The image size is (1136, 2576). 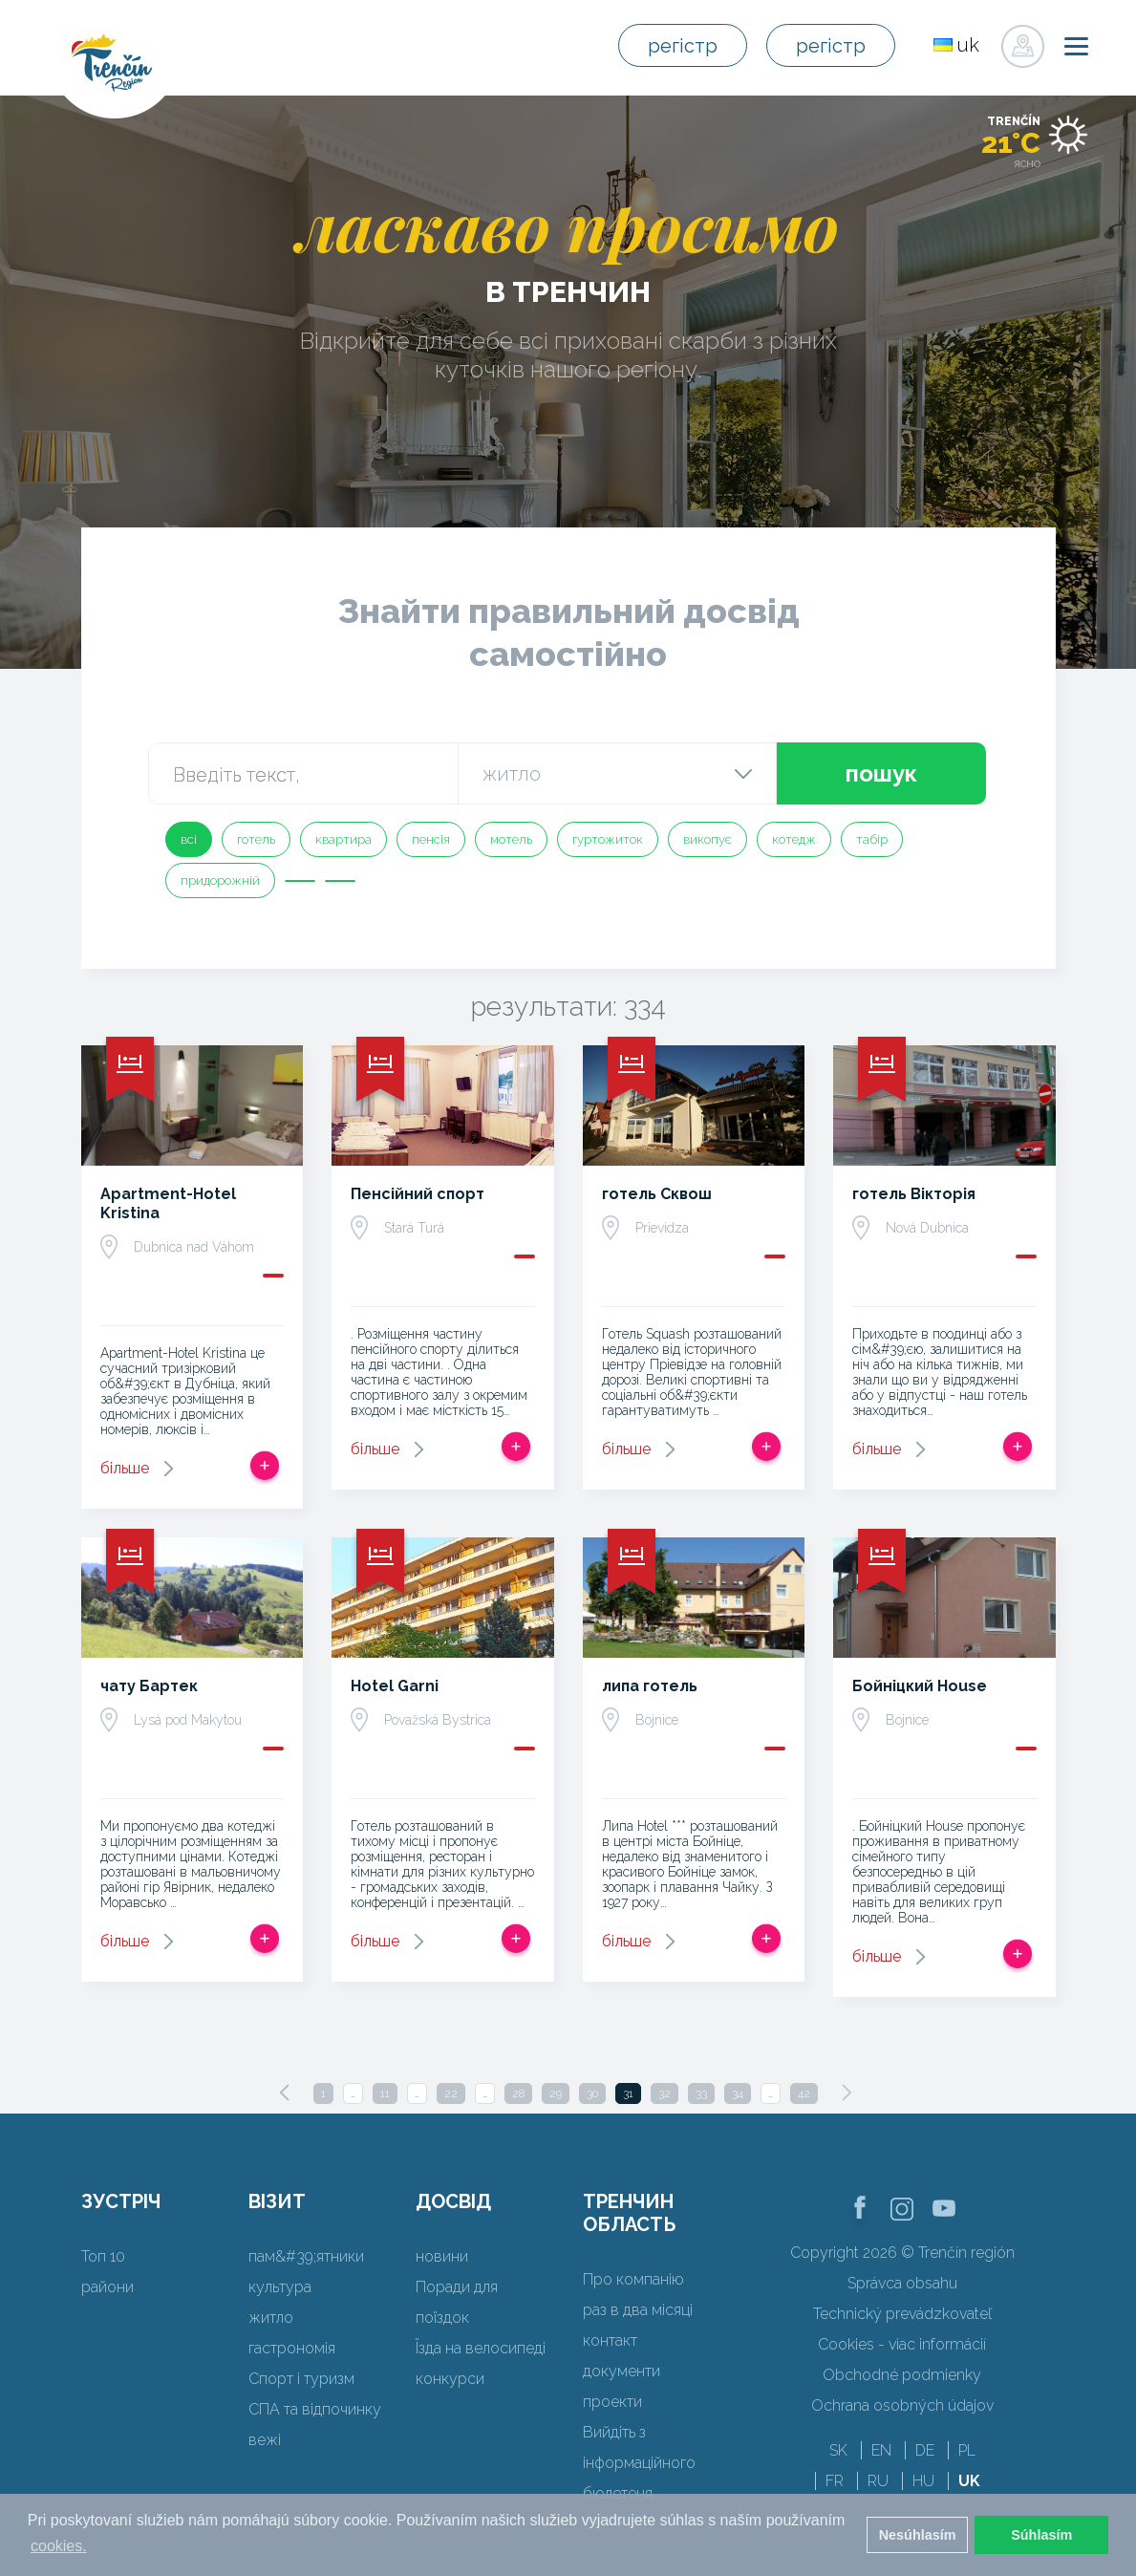 What do you see at coordinates (902, 2375) in the screenshot?
I see `Obchodné podmienky` at bounding box center [902, 2375].